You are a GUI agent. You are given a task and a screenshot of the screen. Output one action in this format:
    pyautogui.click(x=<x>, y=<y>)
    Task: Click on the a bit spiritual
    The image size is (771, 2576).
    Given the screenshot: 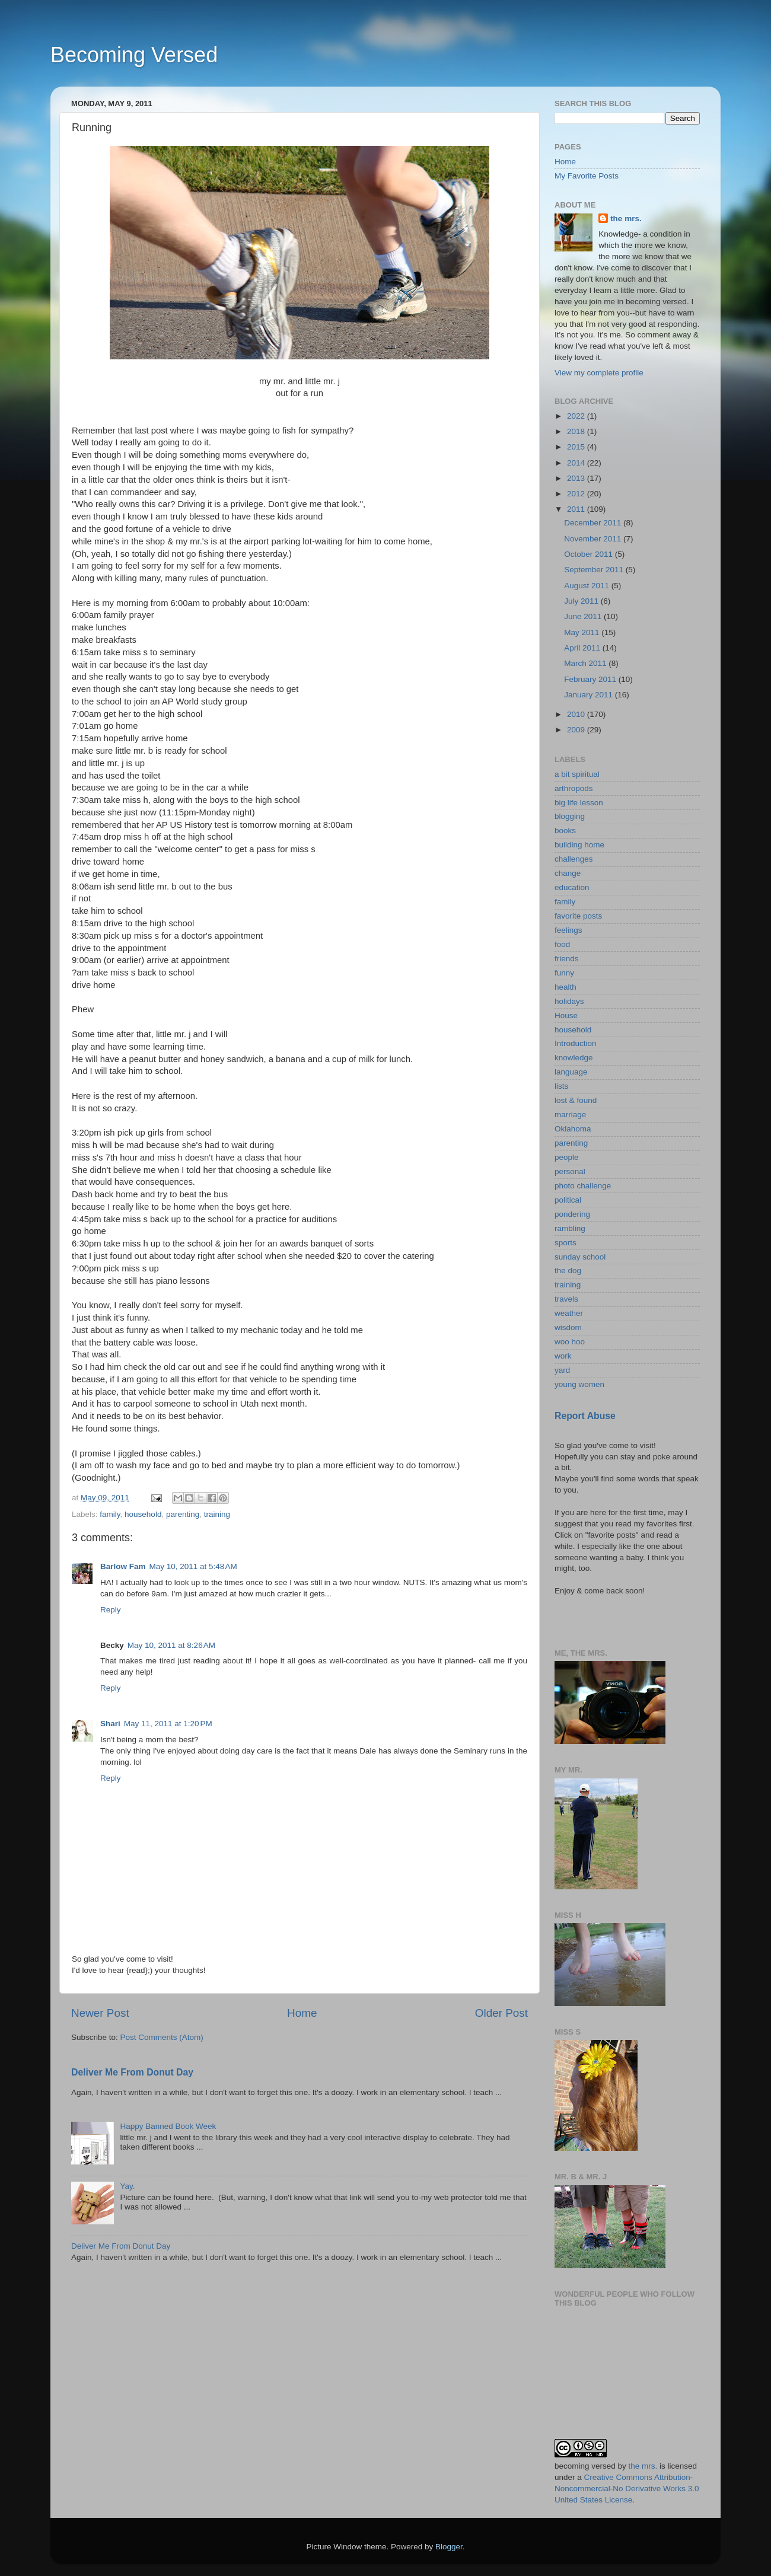 What is the action you would take?
    pyautogui.click(x=577, y=774)
    